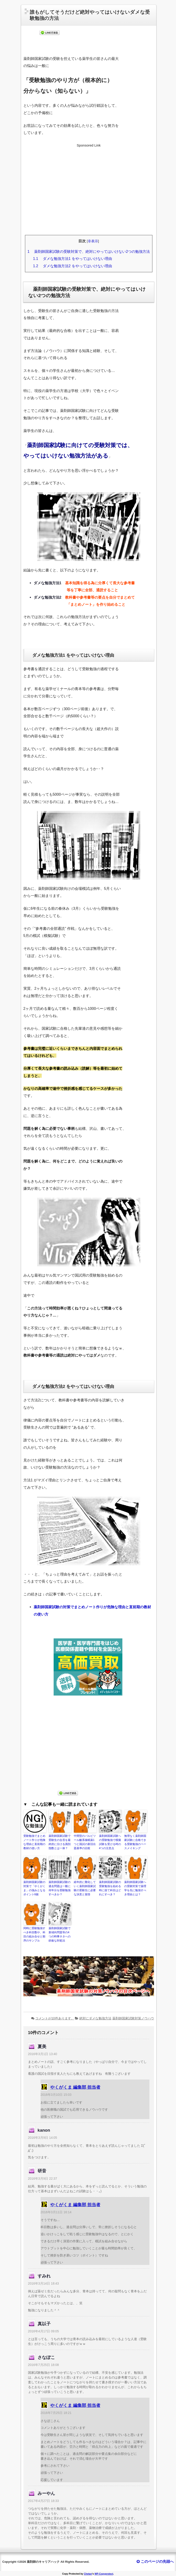 The height and width of the screenshot is (2576, 176). What do you see at coordinates (60, 1934) in the screenshot?
I see `薬剤師国家試験で新傾向問題等の4つの時事ネタへの鉄板な対処法` at bounding box center [60, 1934].